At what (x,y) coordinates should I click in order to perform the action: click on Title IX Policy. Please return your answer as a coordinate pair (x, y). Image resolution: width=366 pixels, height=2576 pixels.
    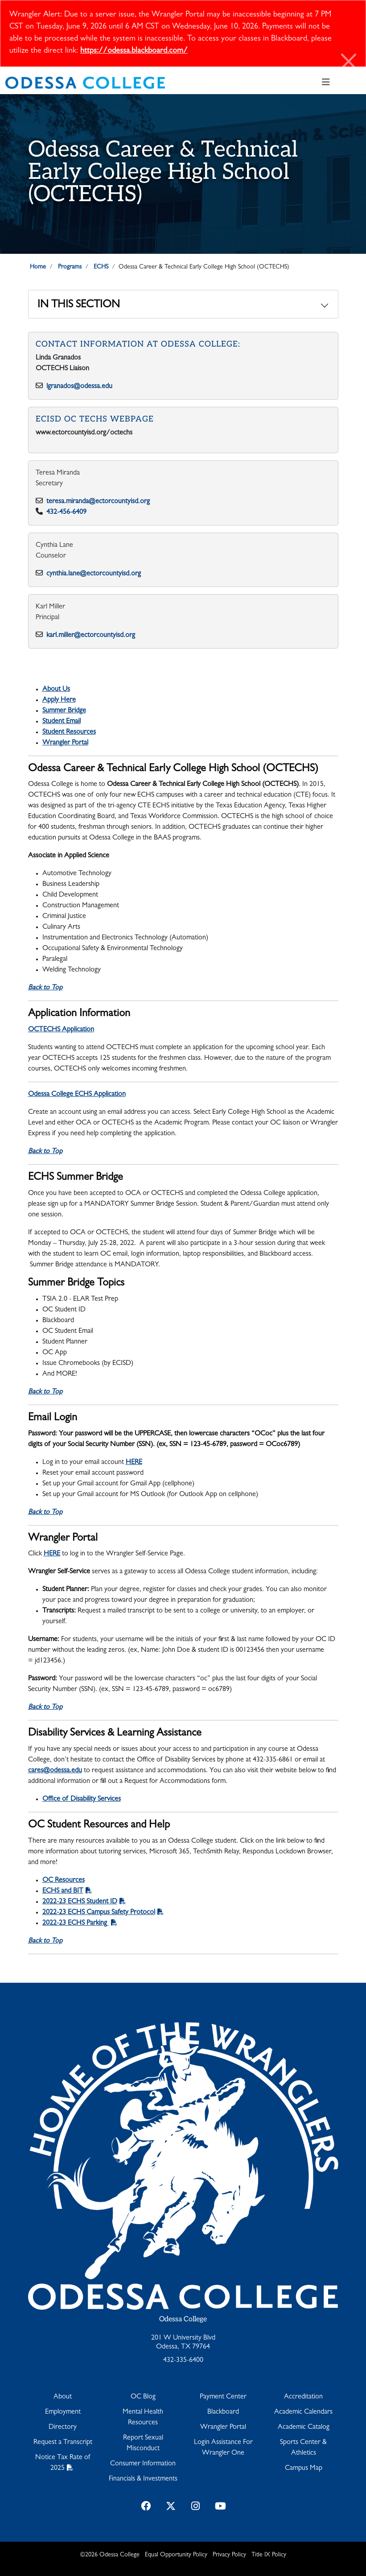
    Looking at the image, I should click on (268, 2555).